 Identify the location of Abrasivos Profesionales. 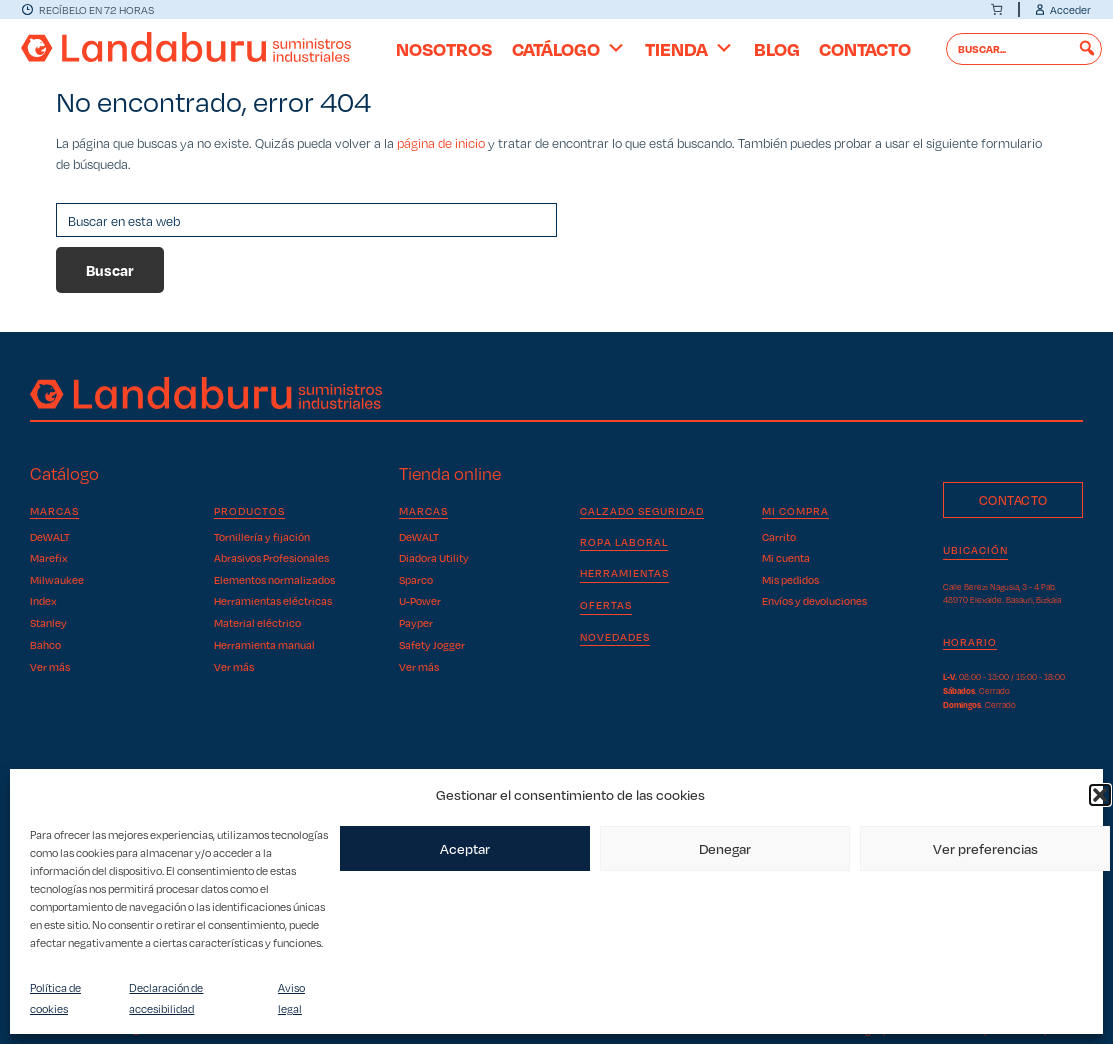
(271, 557).